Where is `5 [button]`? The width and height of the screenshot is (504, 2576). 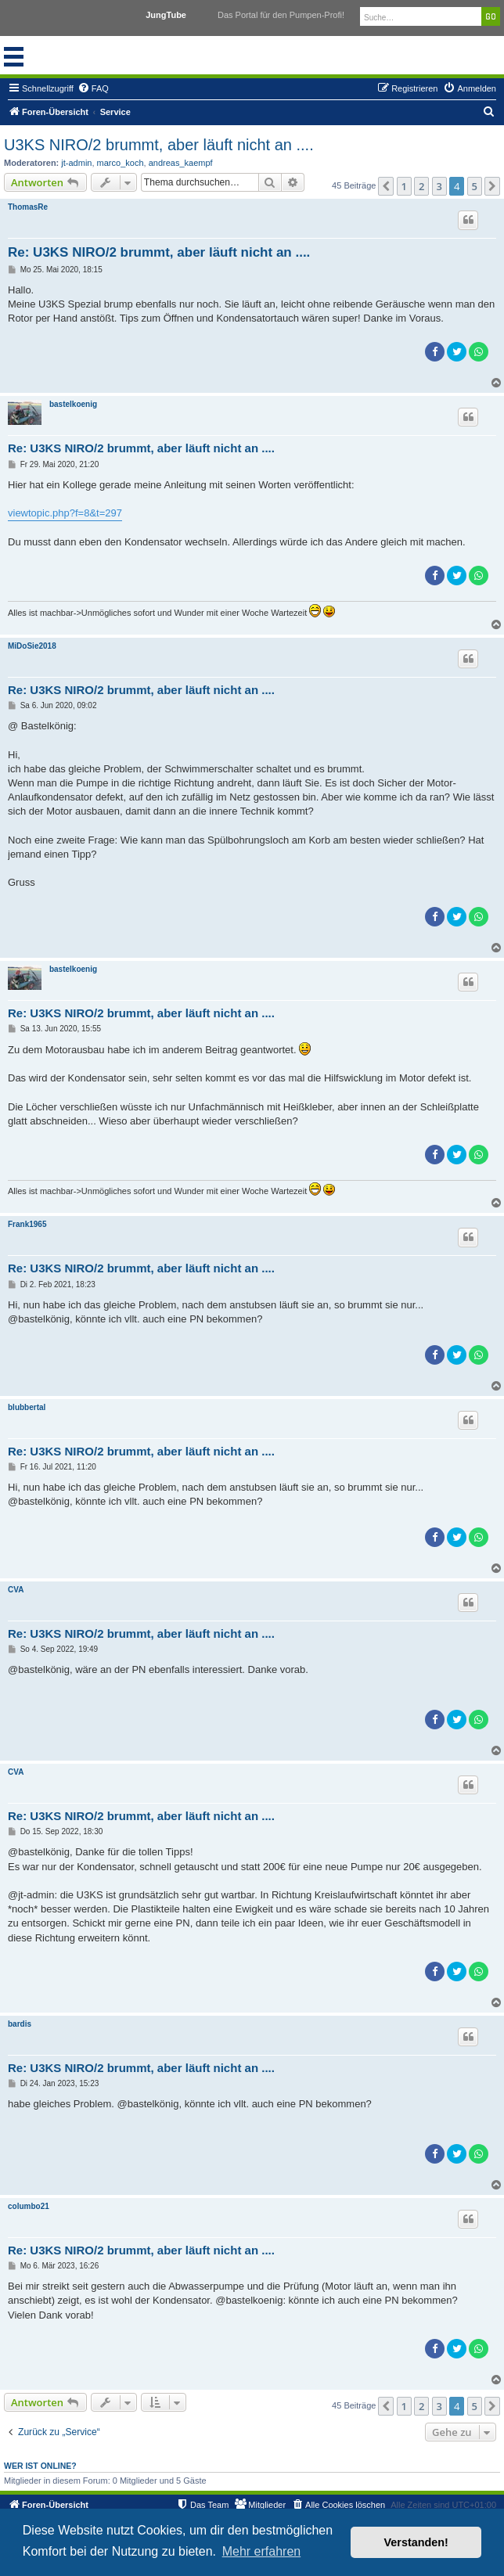
5 [button] is located at coordinates (474, 186).